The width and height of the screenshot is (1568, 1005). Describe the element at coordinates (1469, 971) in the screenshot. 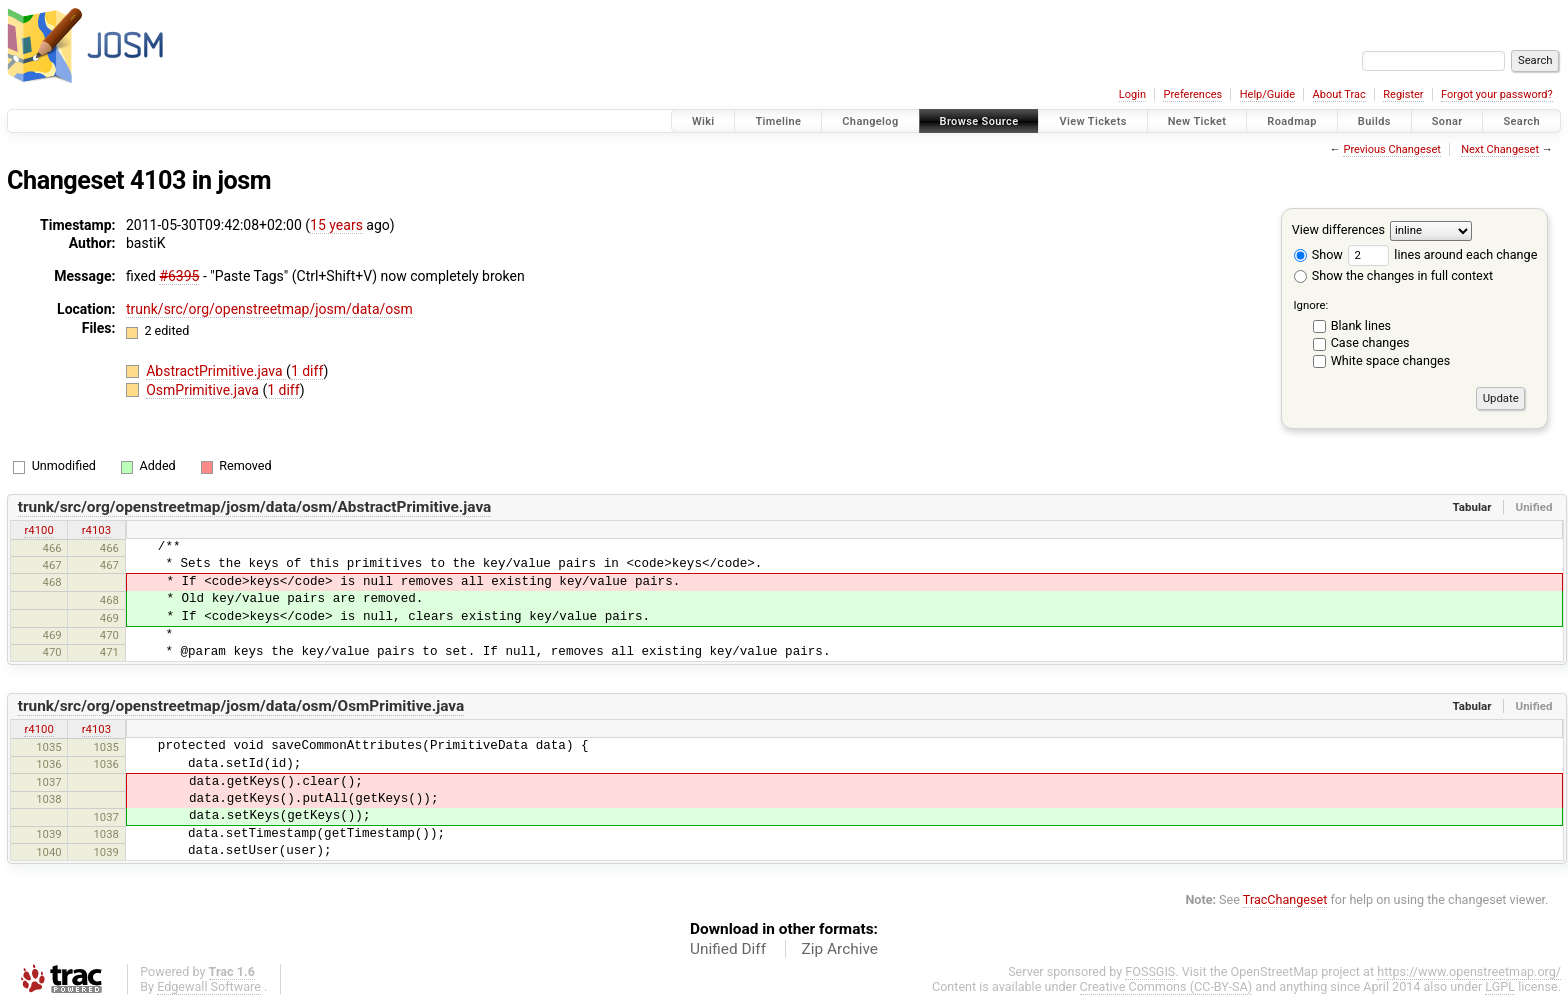

I see `https://www.openstreetmap.org/` at that location.